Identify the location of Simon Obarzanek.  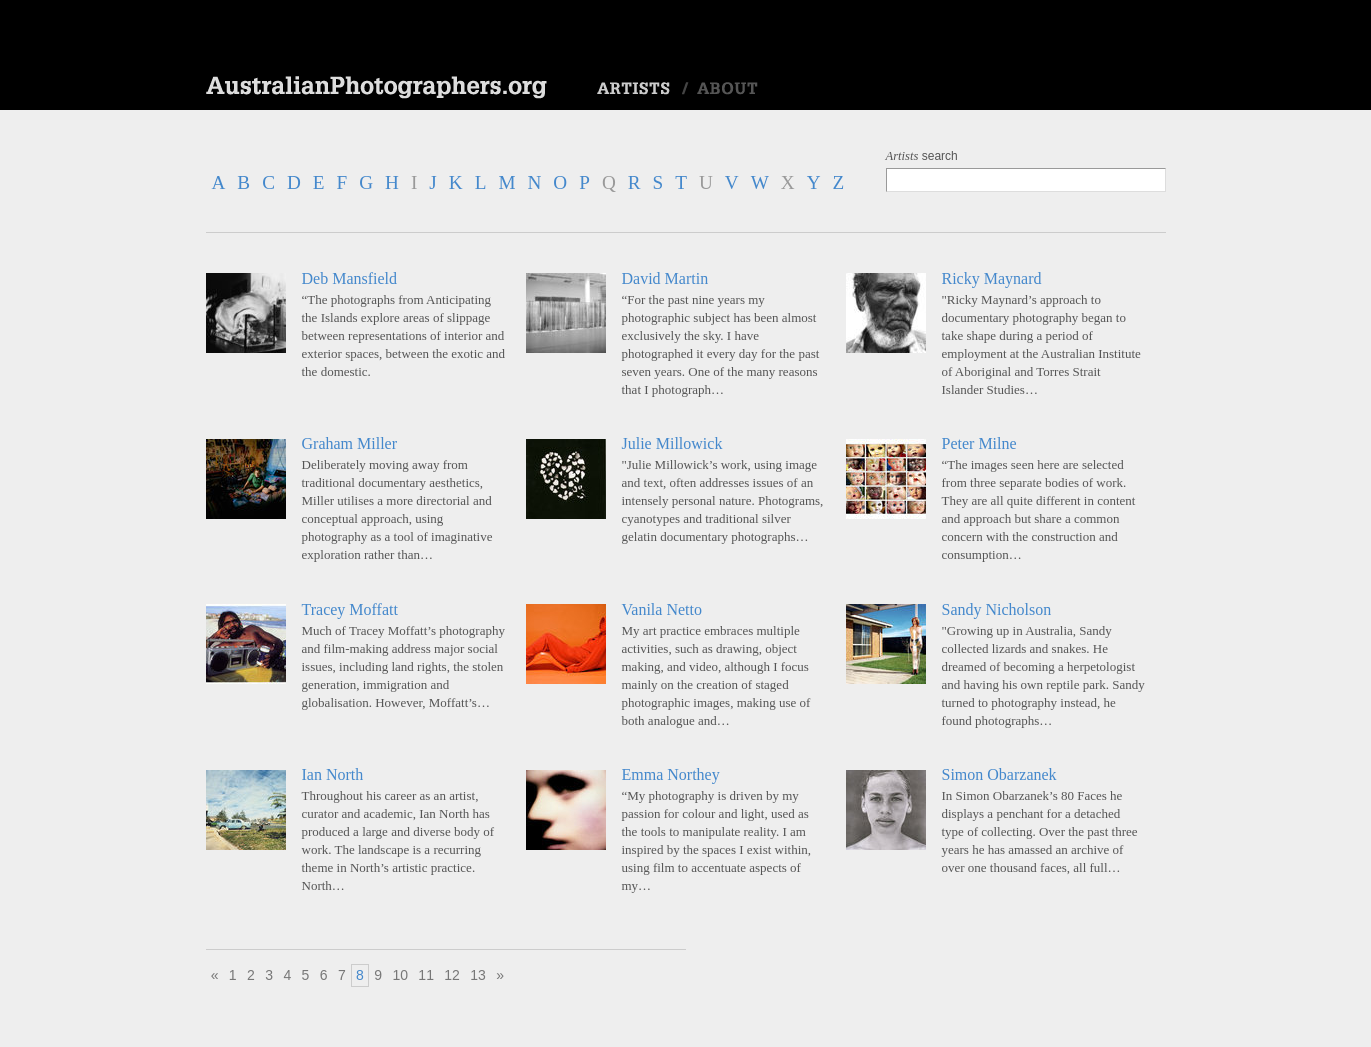
(999, 774).